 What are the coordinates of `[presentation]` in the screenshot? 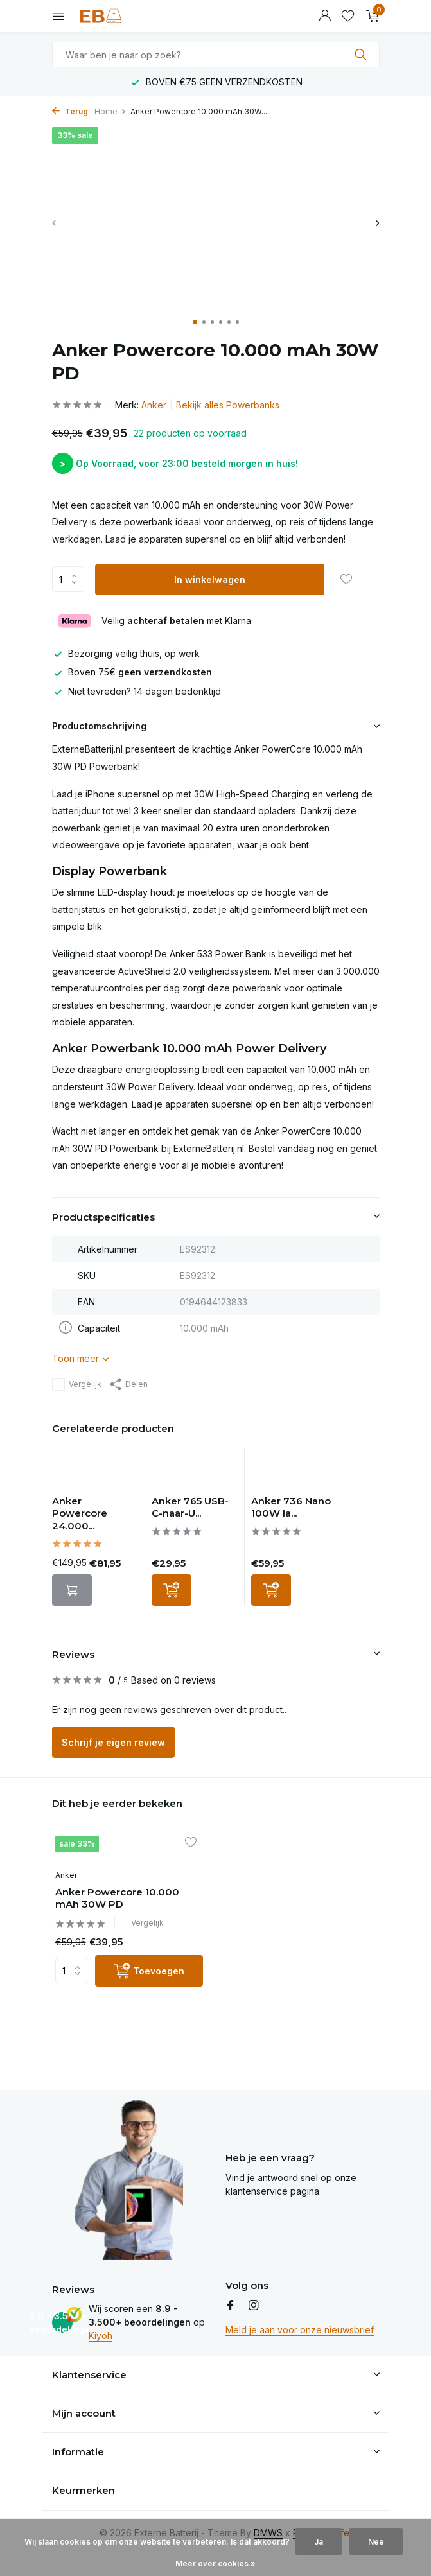 It's located at (55, 222).